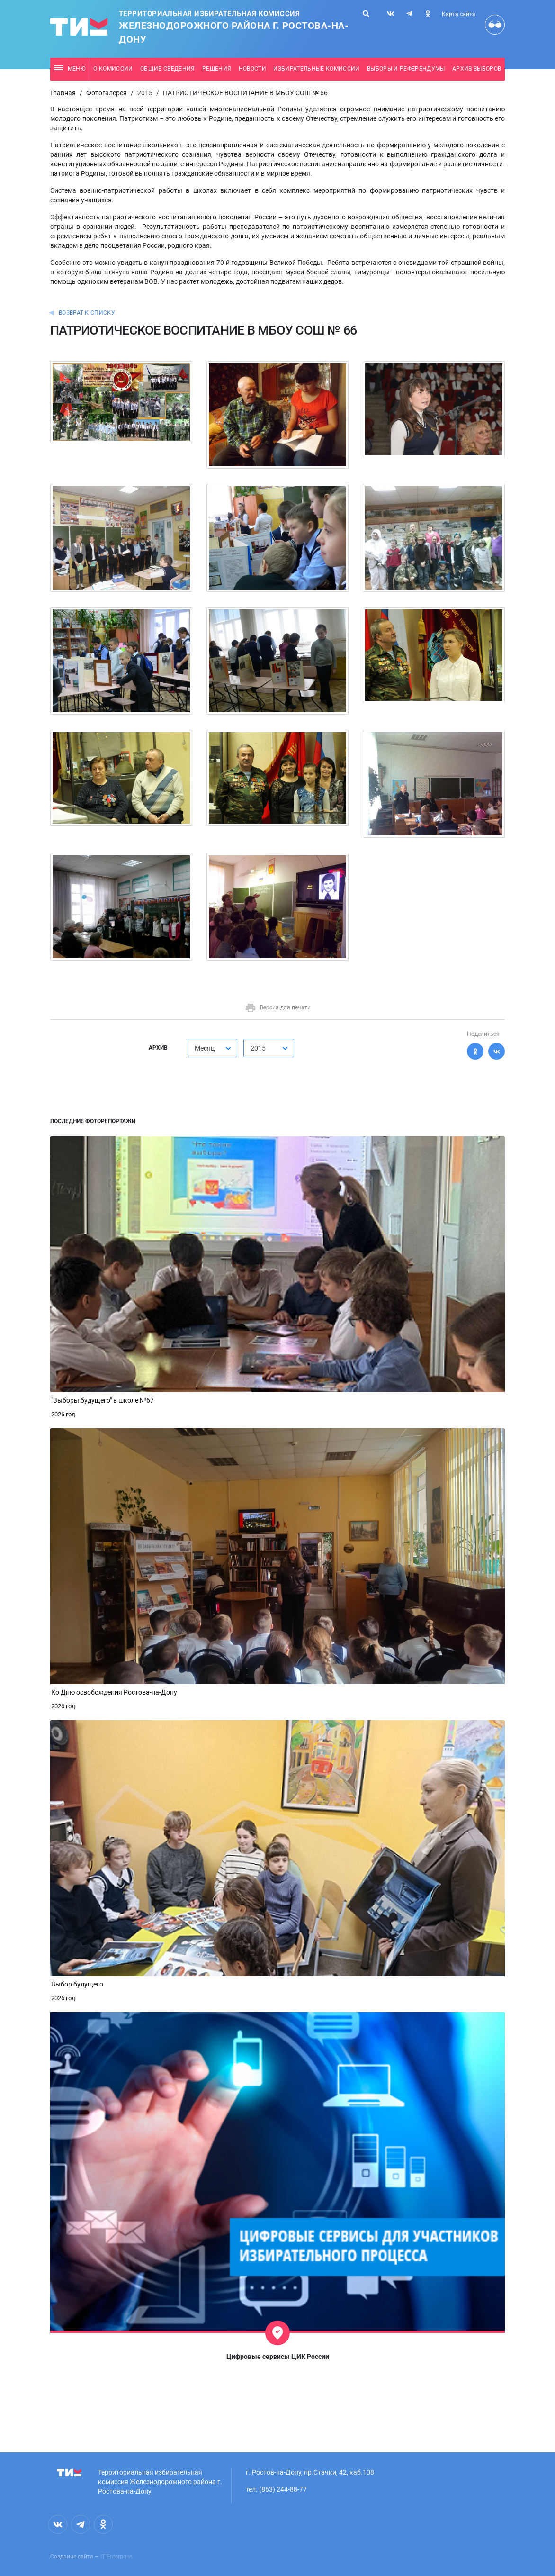 This screenshot has width=555, height=2576. Describe the element at coordinates (87, 312) in the screenshot. I see `Возврат к списку` at that location.